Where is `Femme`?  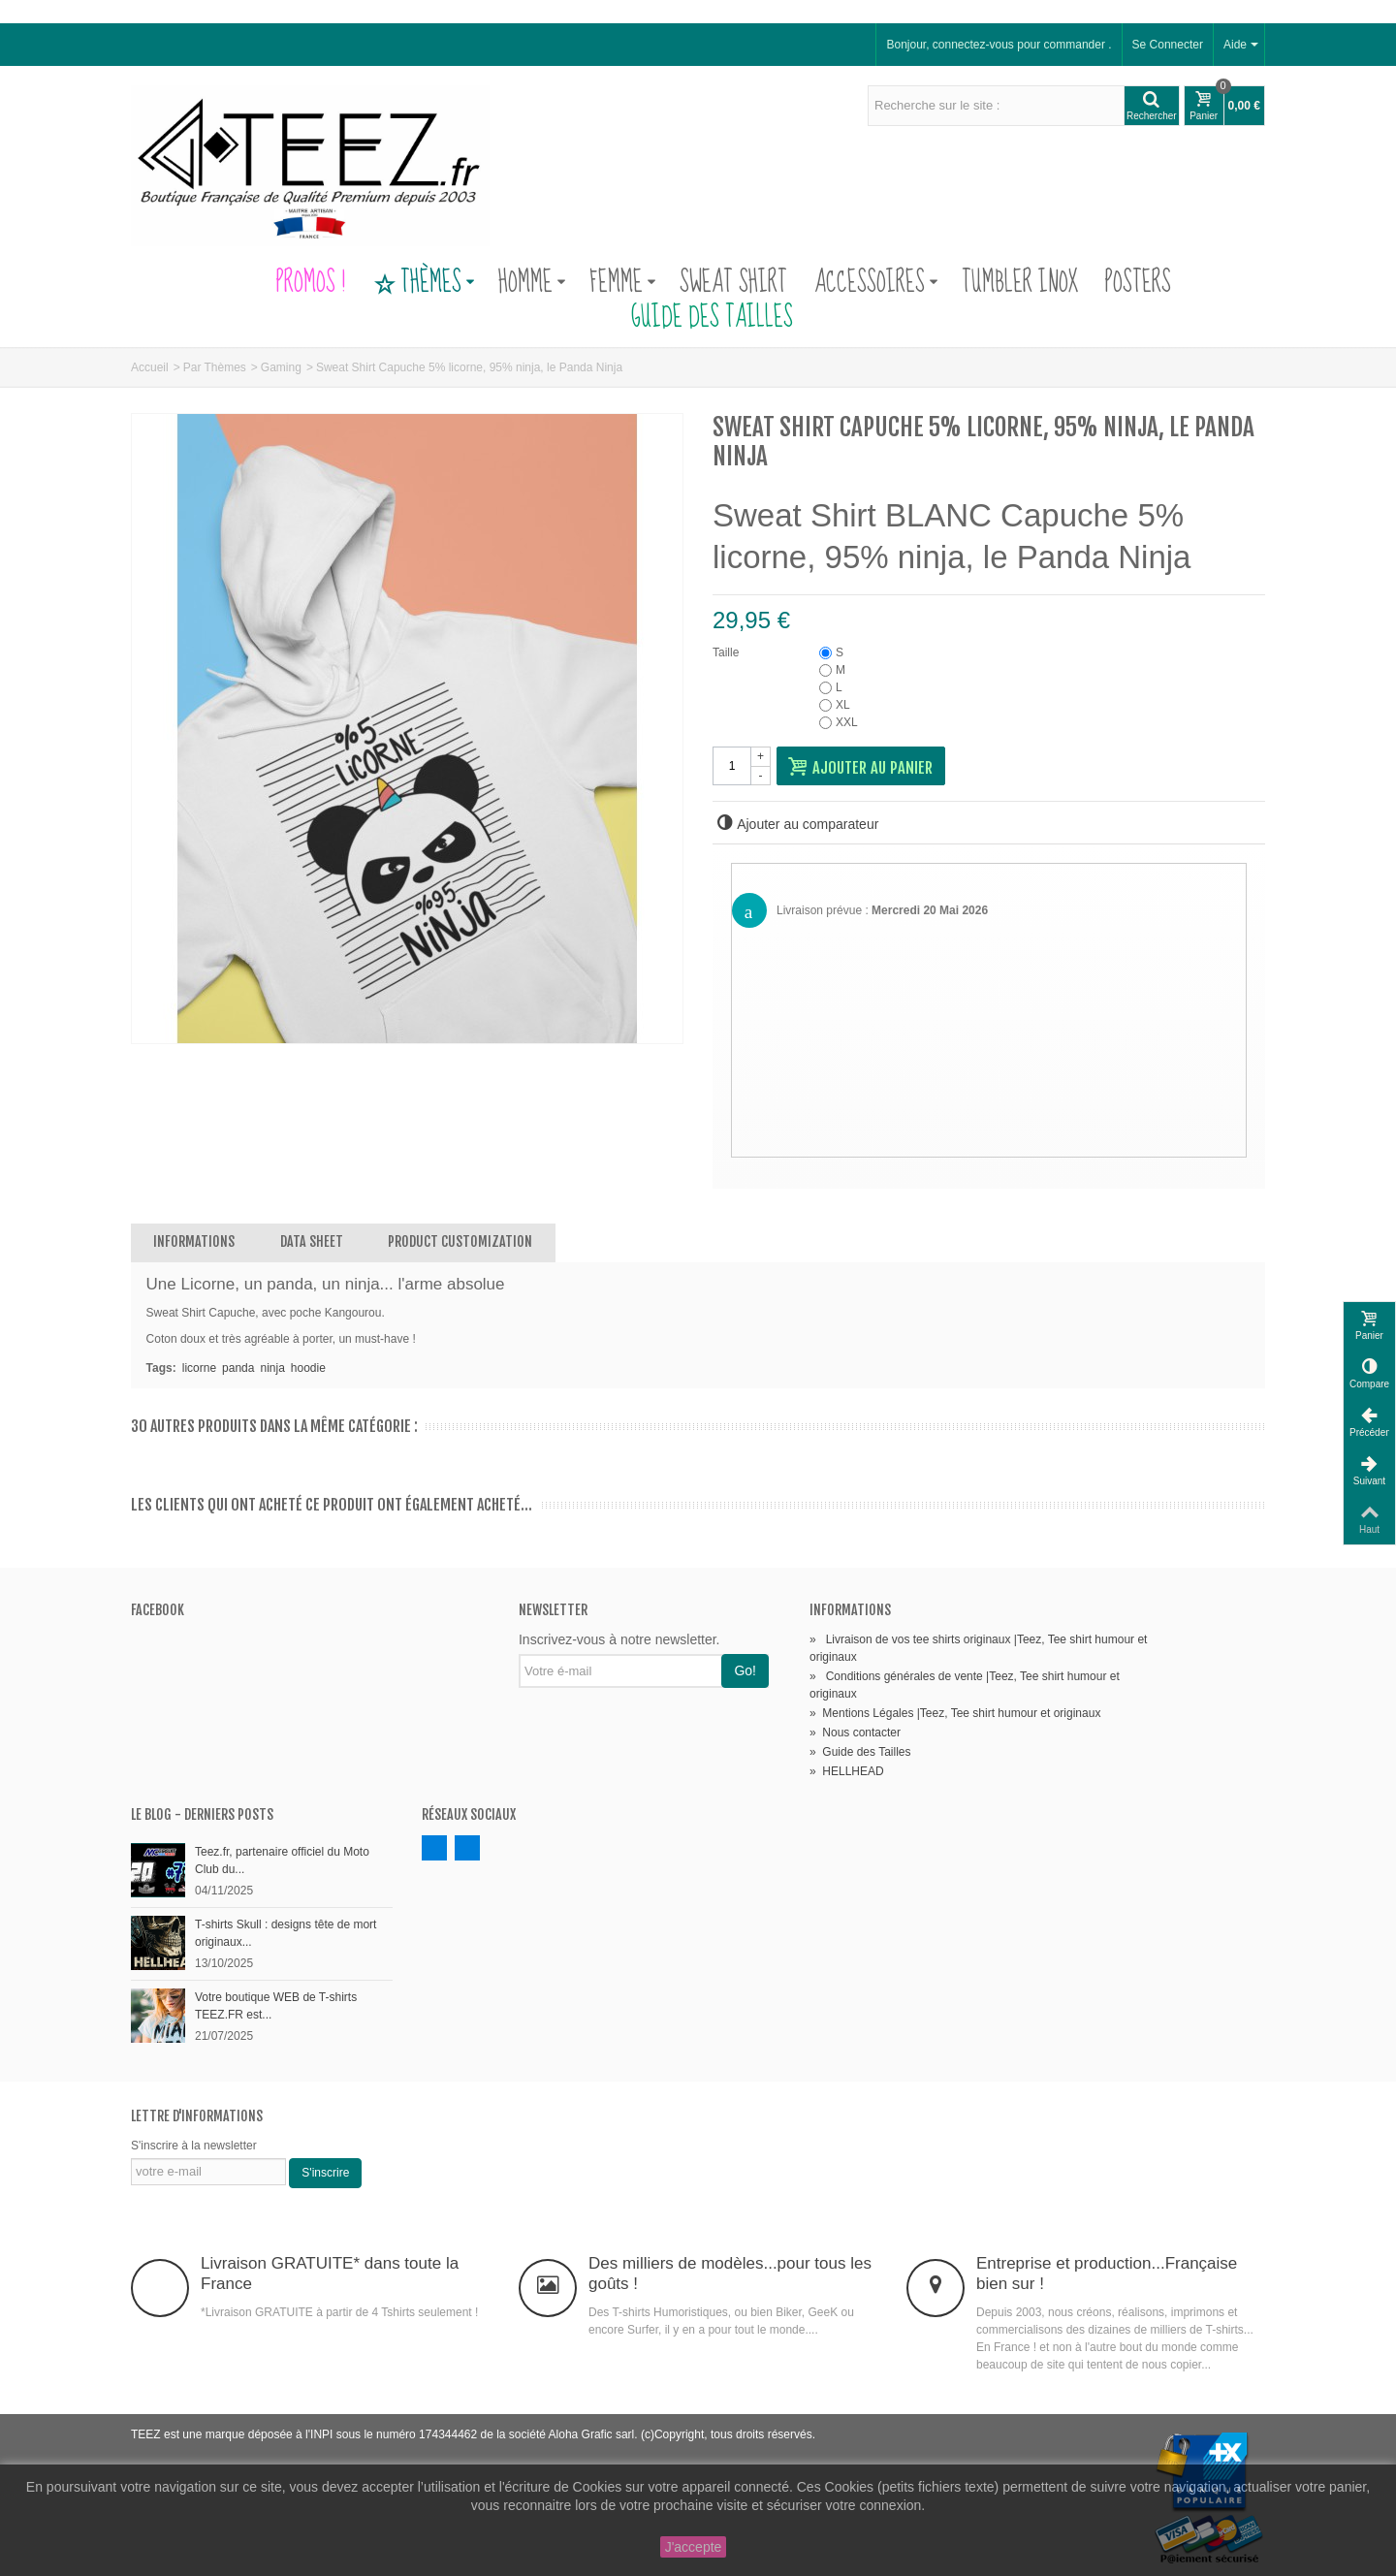 Femme is located at coordinates (622, 283).